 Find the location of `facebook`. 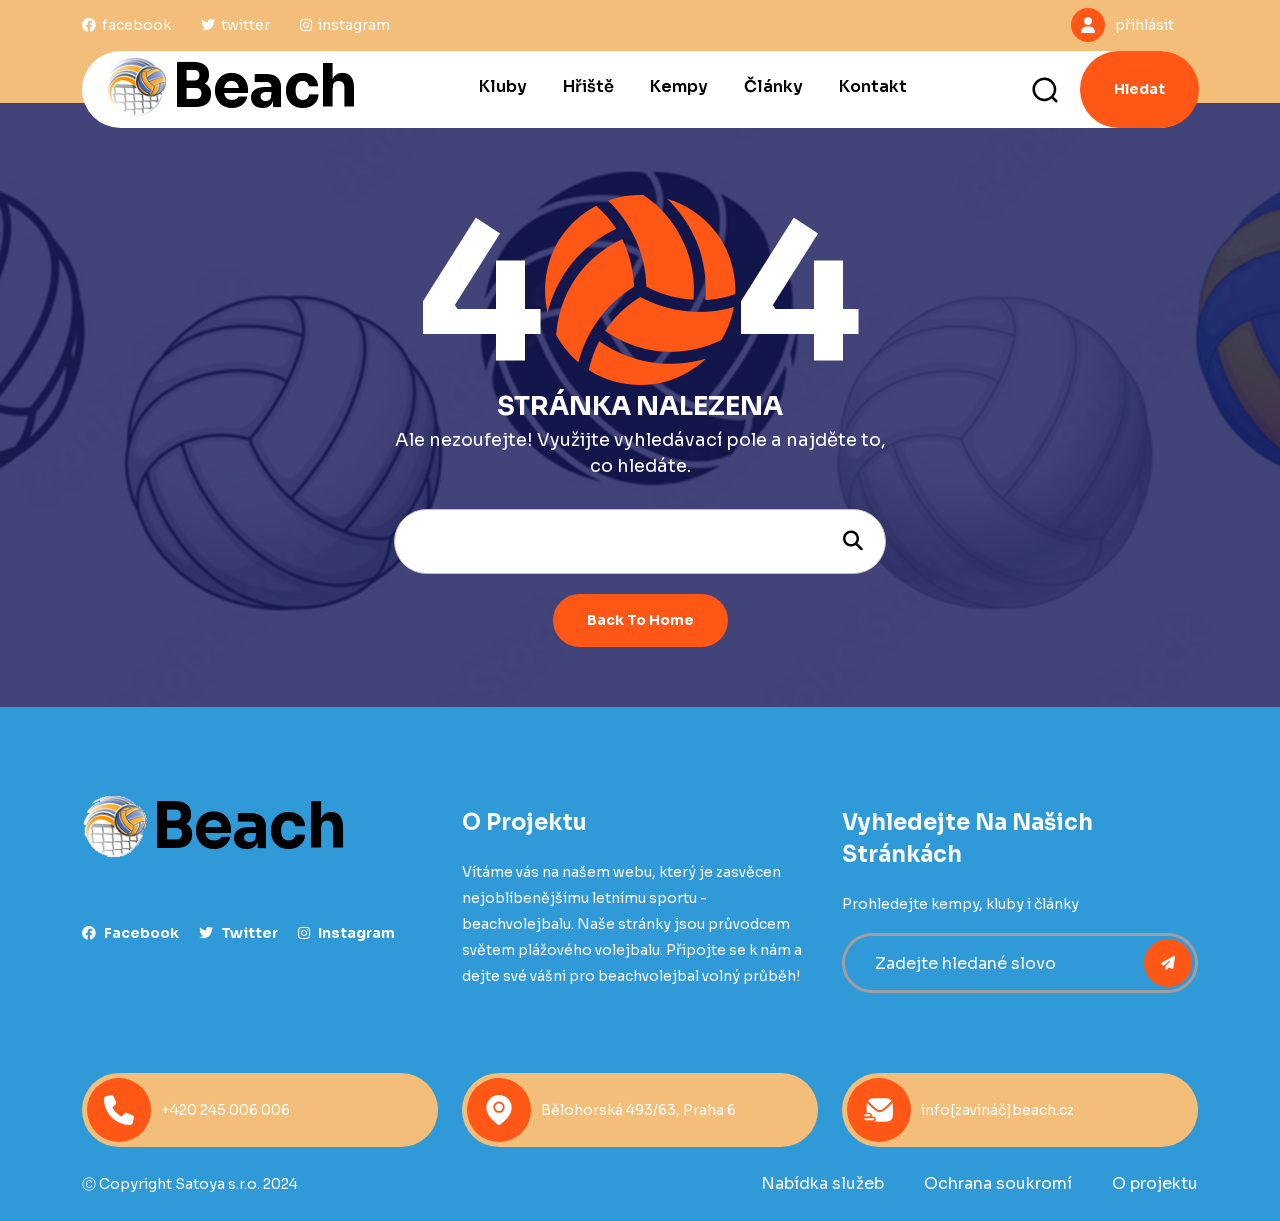

facebook is located at coordinates (130, 933).